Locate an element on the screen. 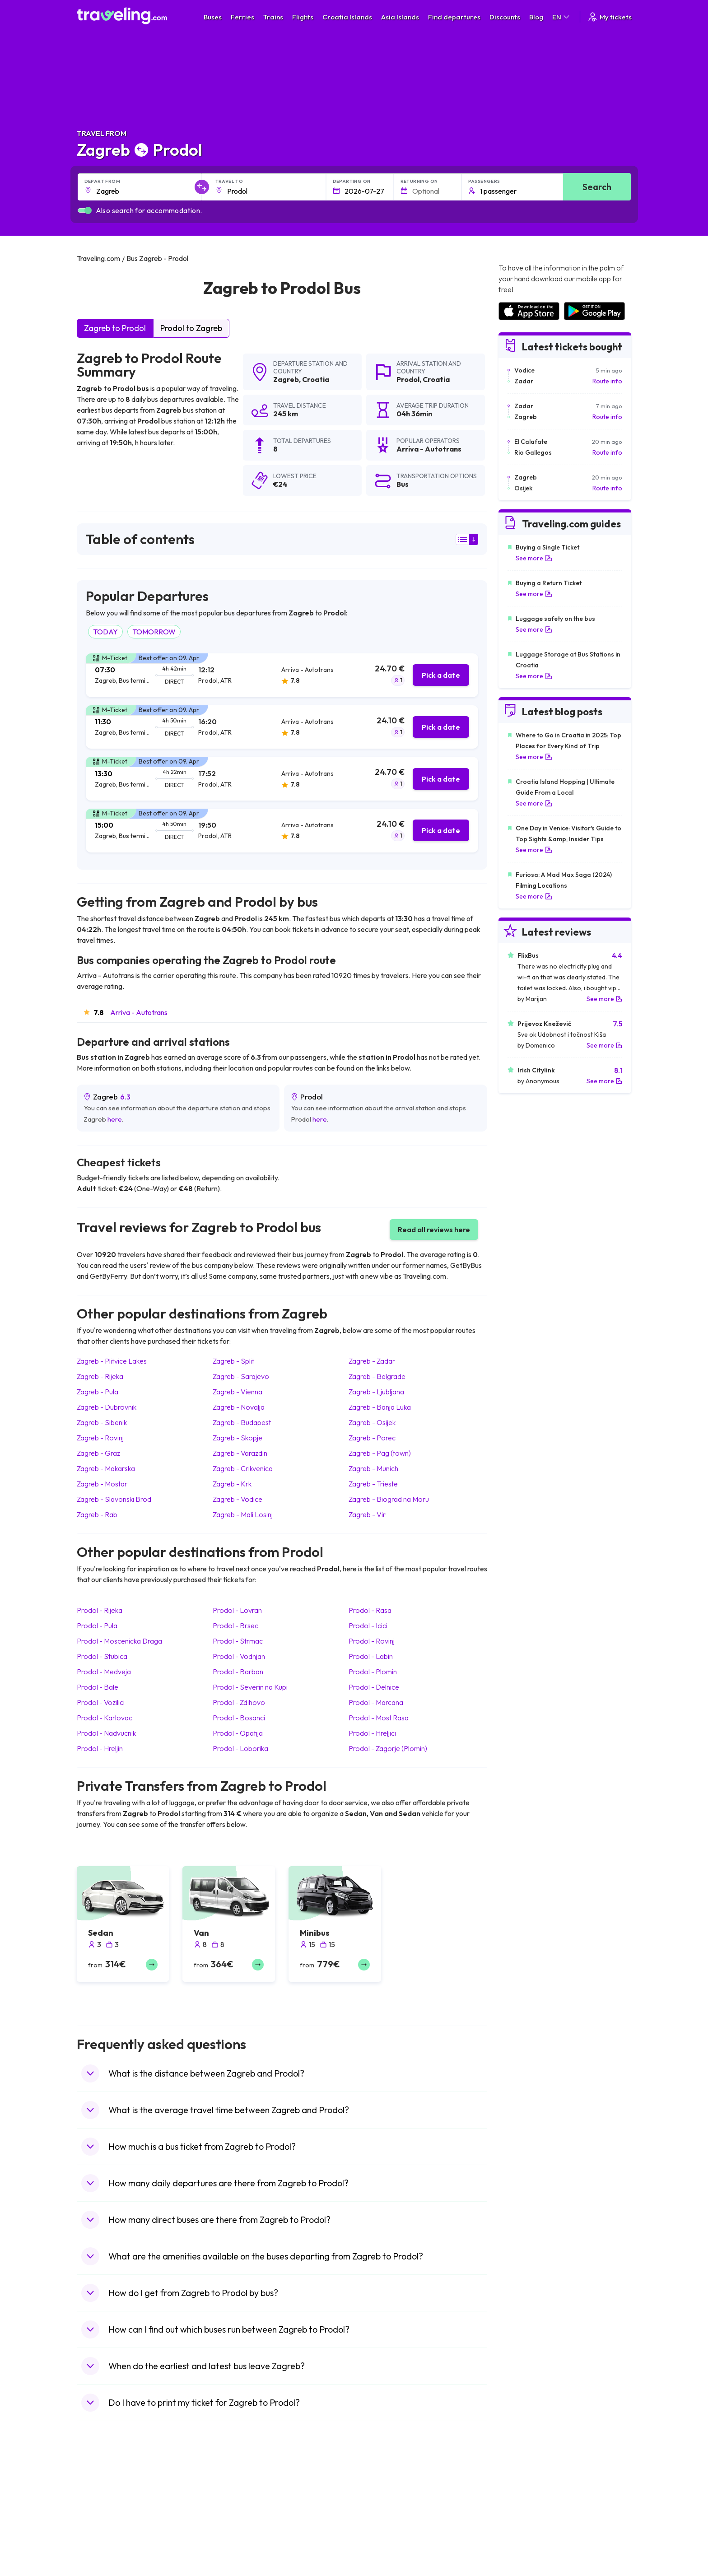  Prodol Marcana is located at coordinates (376, 1702).